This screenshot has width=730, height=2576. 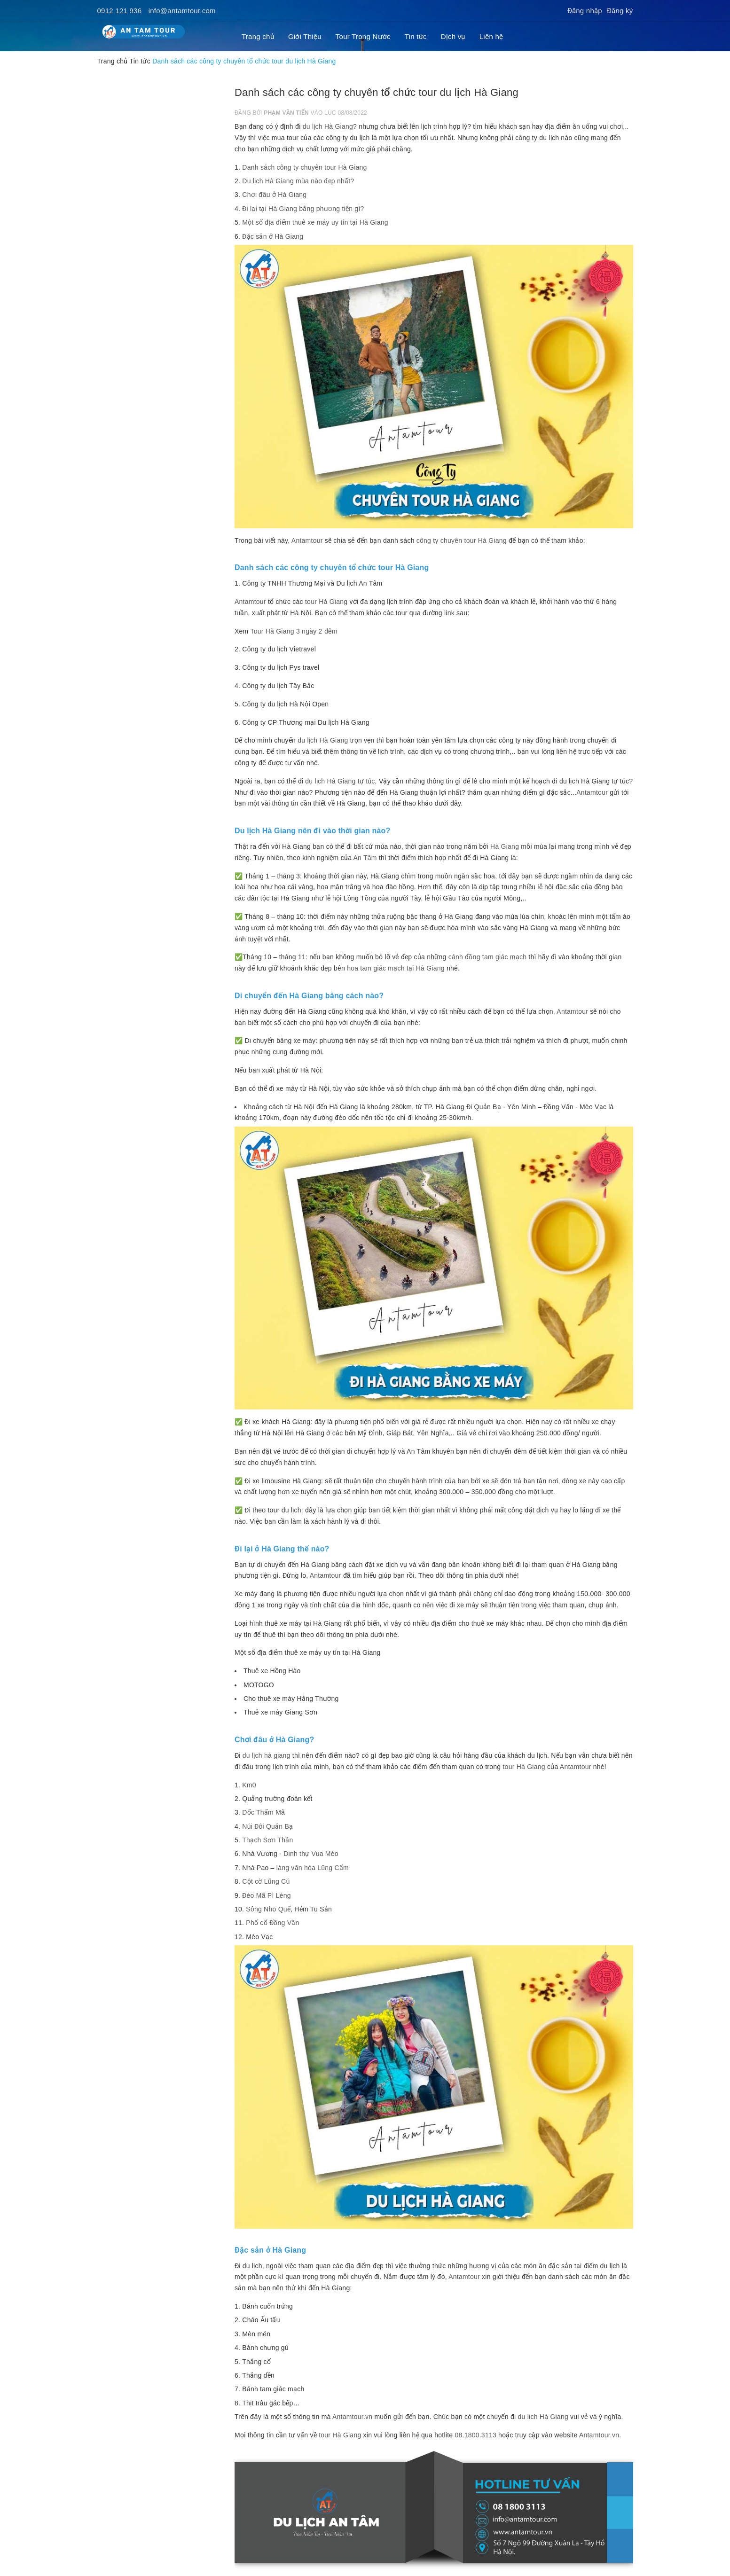 What do you see at coordinates (416, 36) in the screenshot?
I see `Tin tức` at bounding box center [416, 36].